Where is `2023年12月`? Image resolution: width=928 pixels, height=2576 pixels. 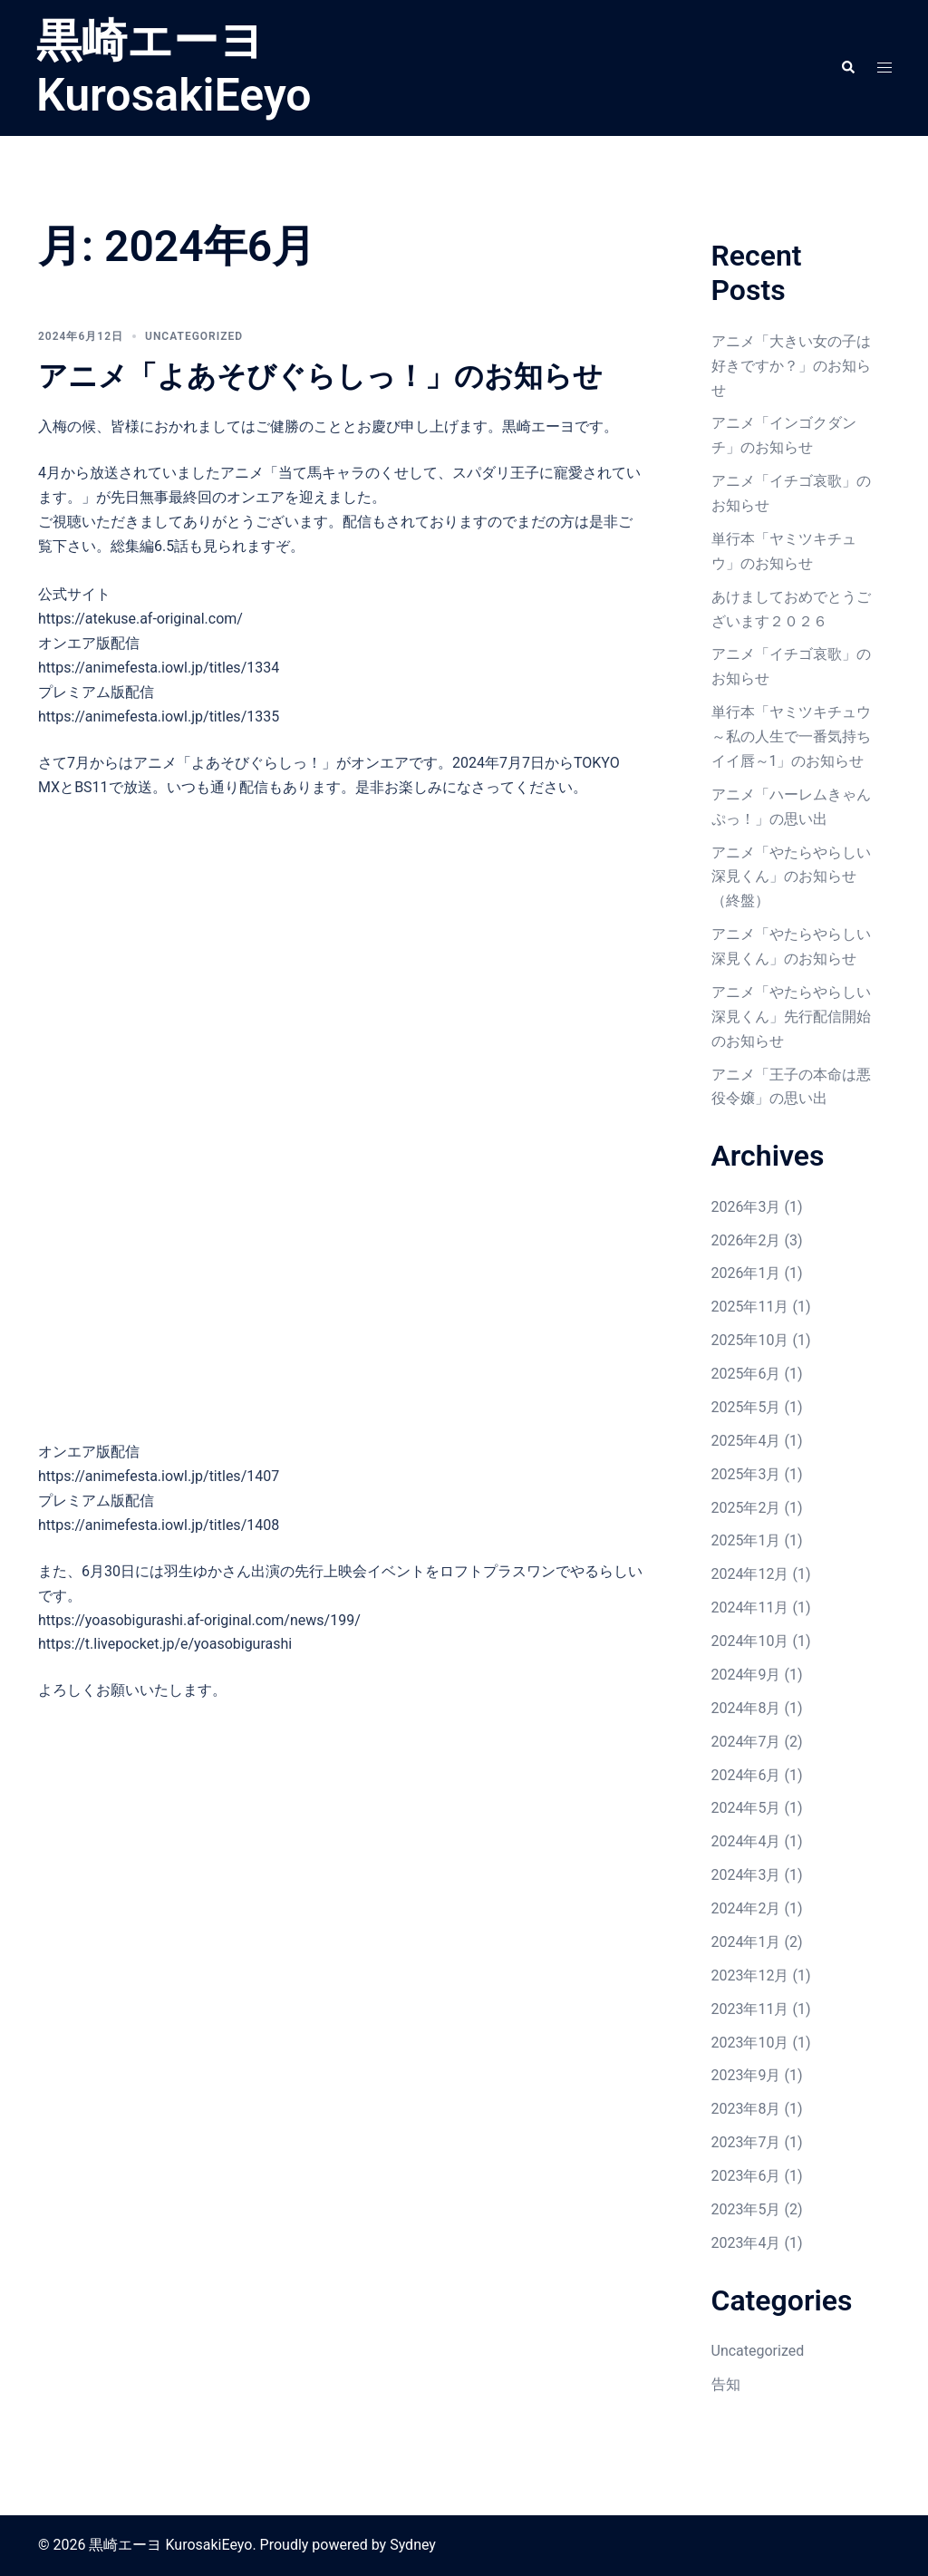
2023年12月 is located at coordinates (750, 1975).